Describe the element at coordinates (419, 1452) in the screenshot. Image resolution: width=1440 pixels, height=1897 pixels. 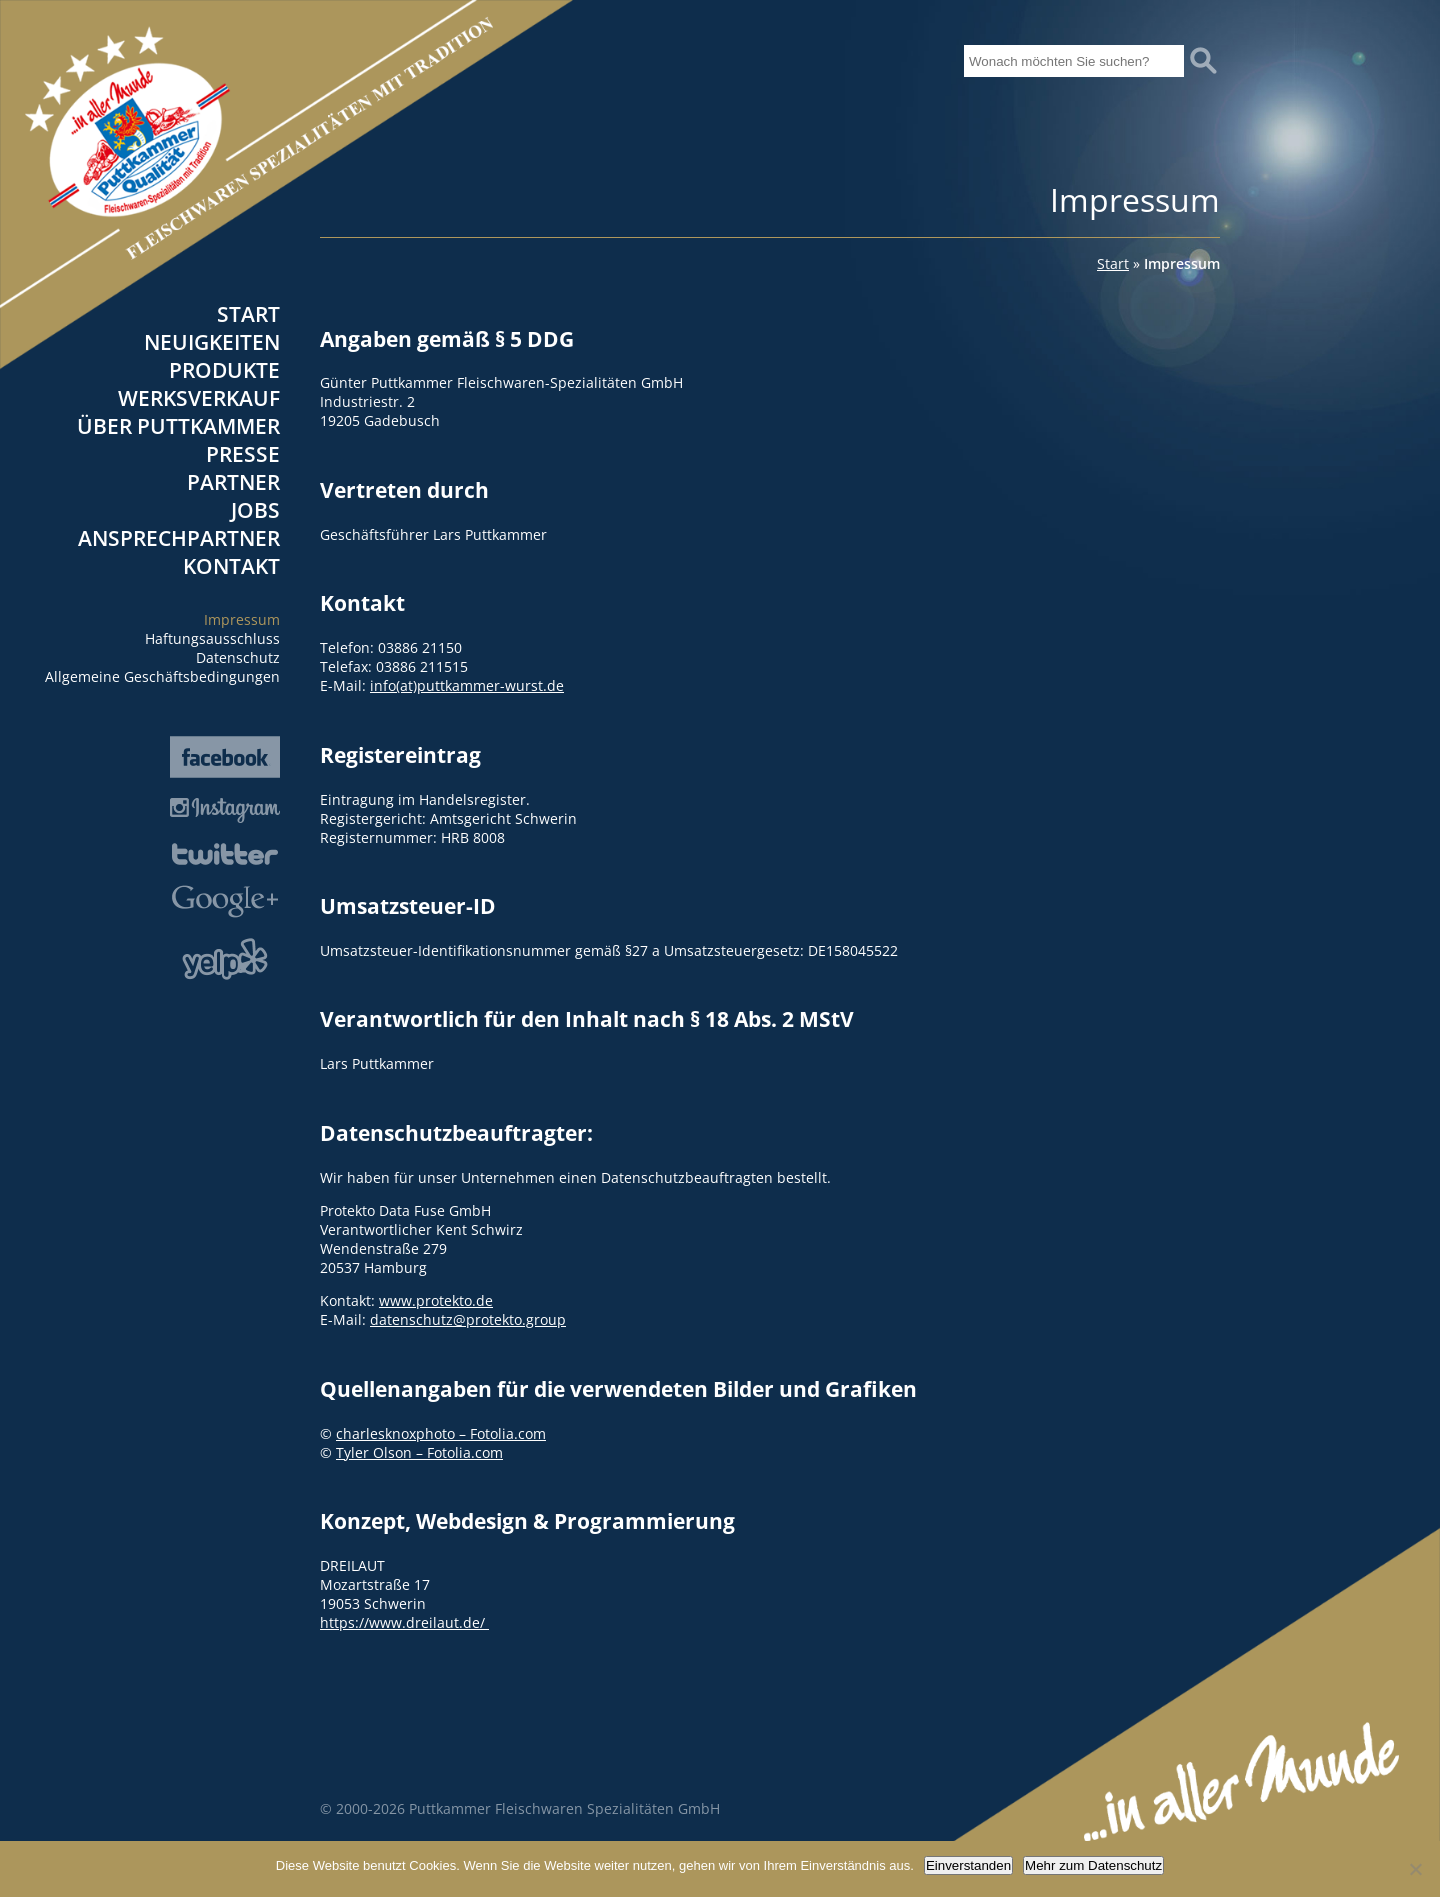
I see `Tyler Olson – Fotolia.com` at that location.